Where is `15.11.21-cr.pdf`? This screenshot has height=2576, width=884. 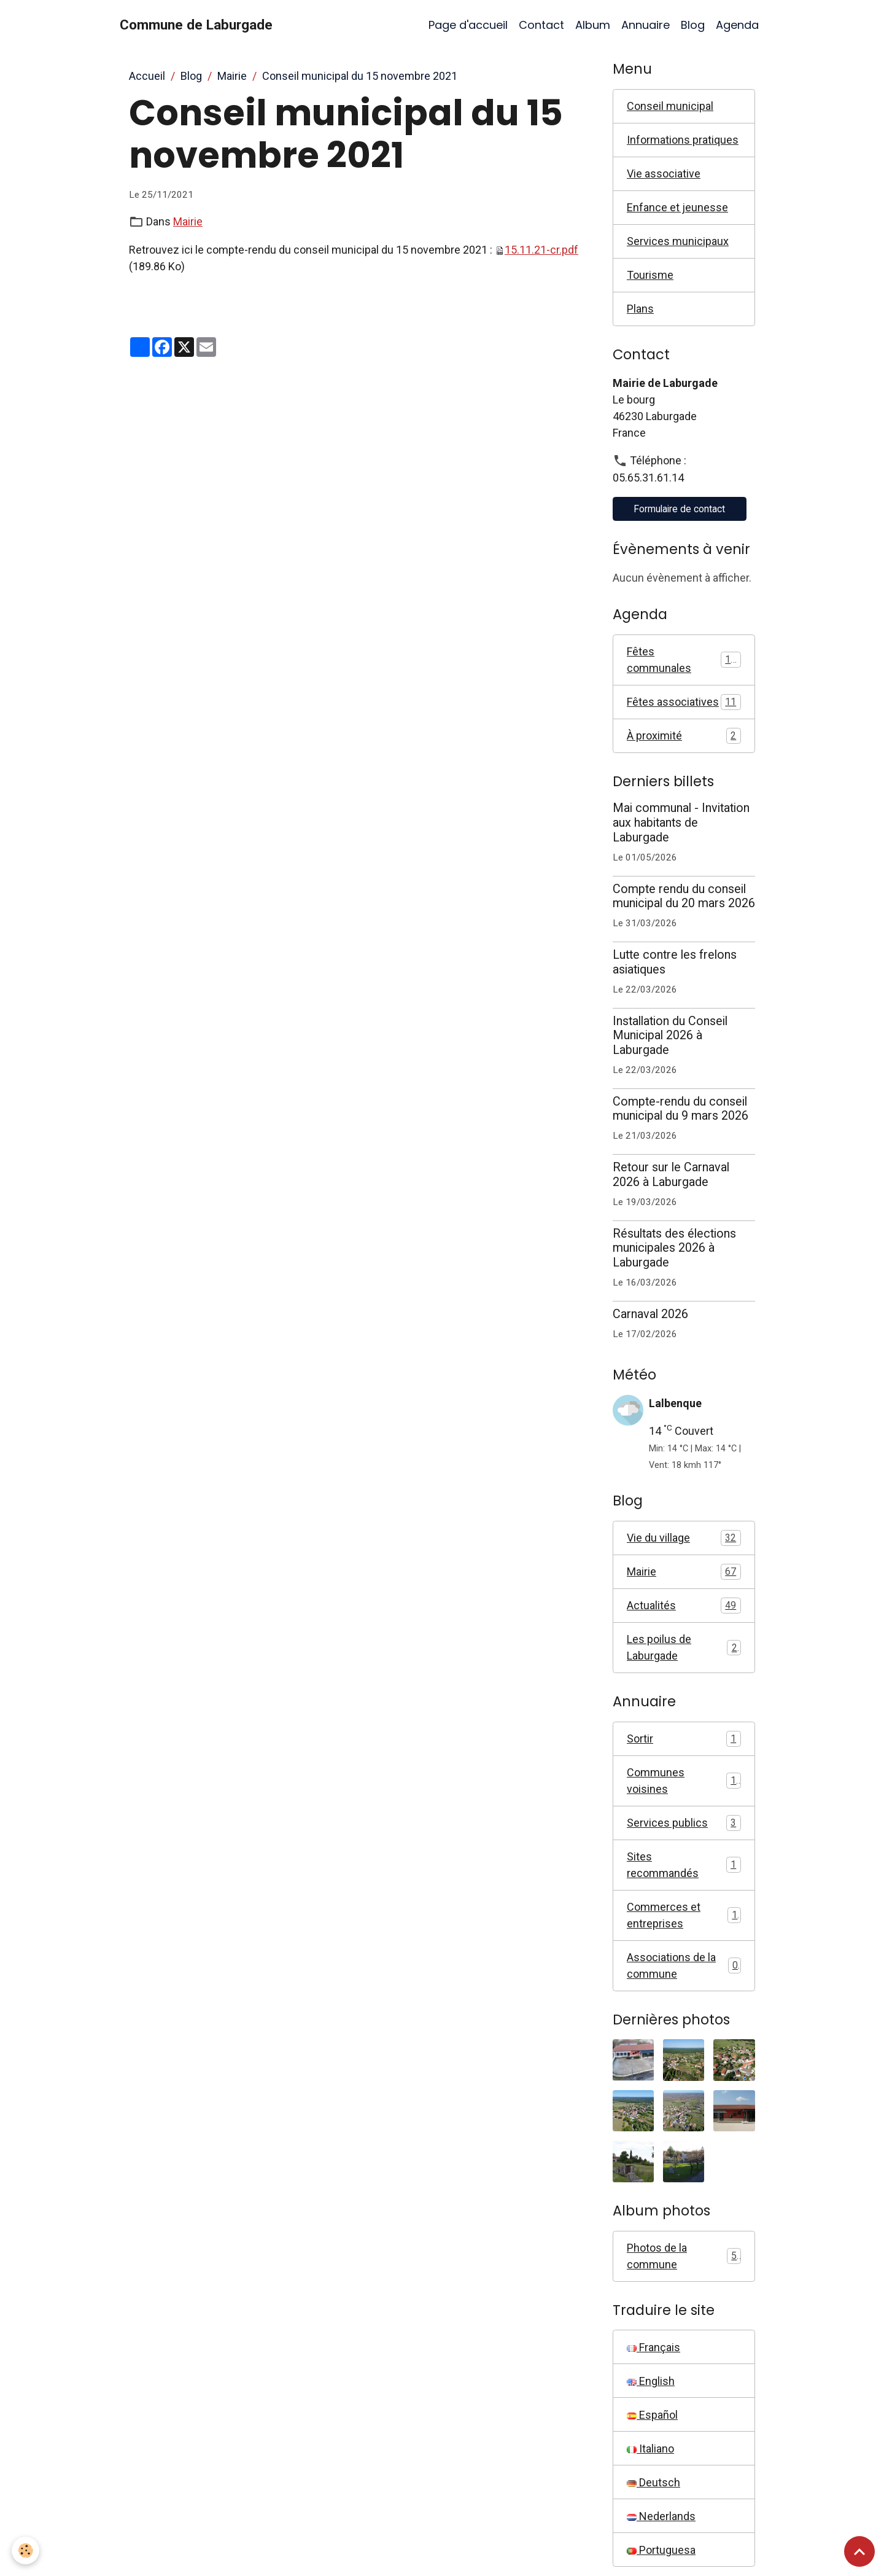
15.11.21-cr.pdf is located at coordinates (541, 249).